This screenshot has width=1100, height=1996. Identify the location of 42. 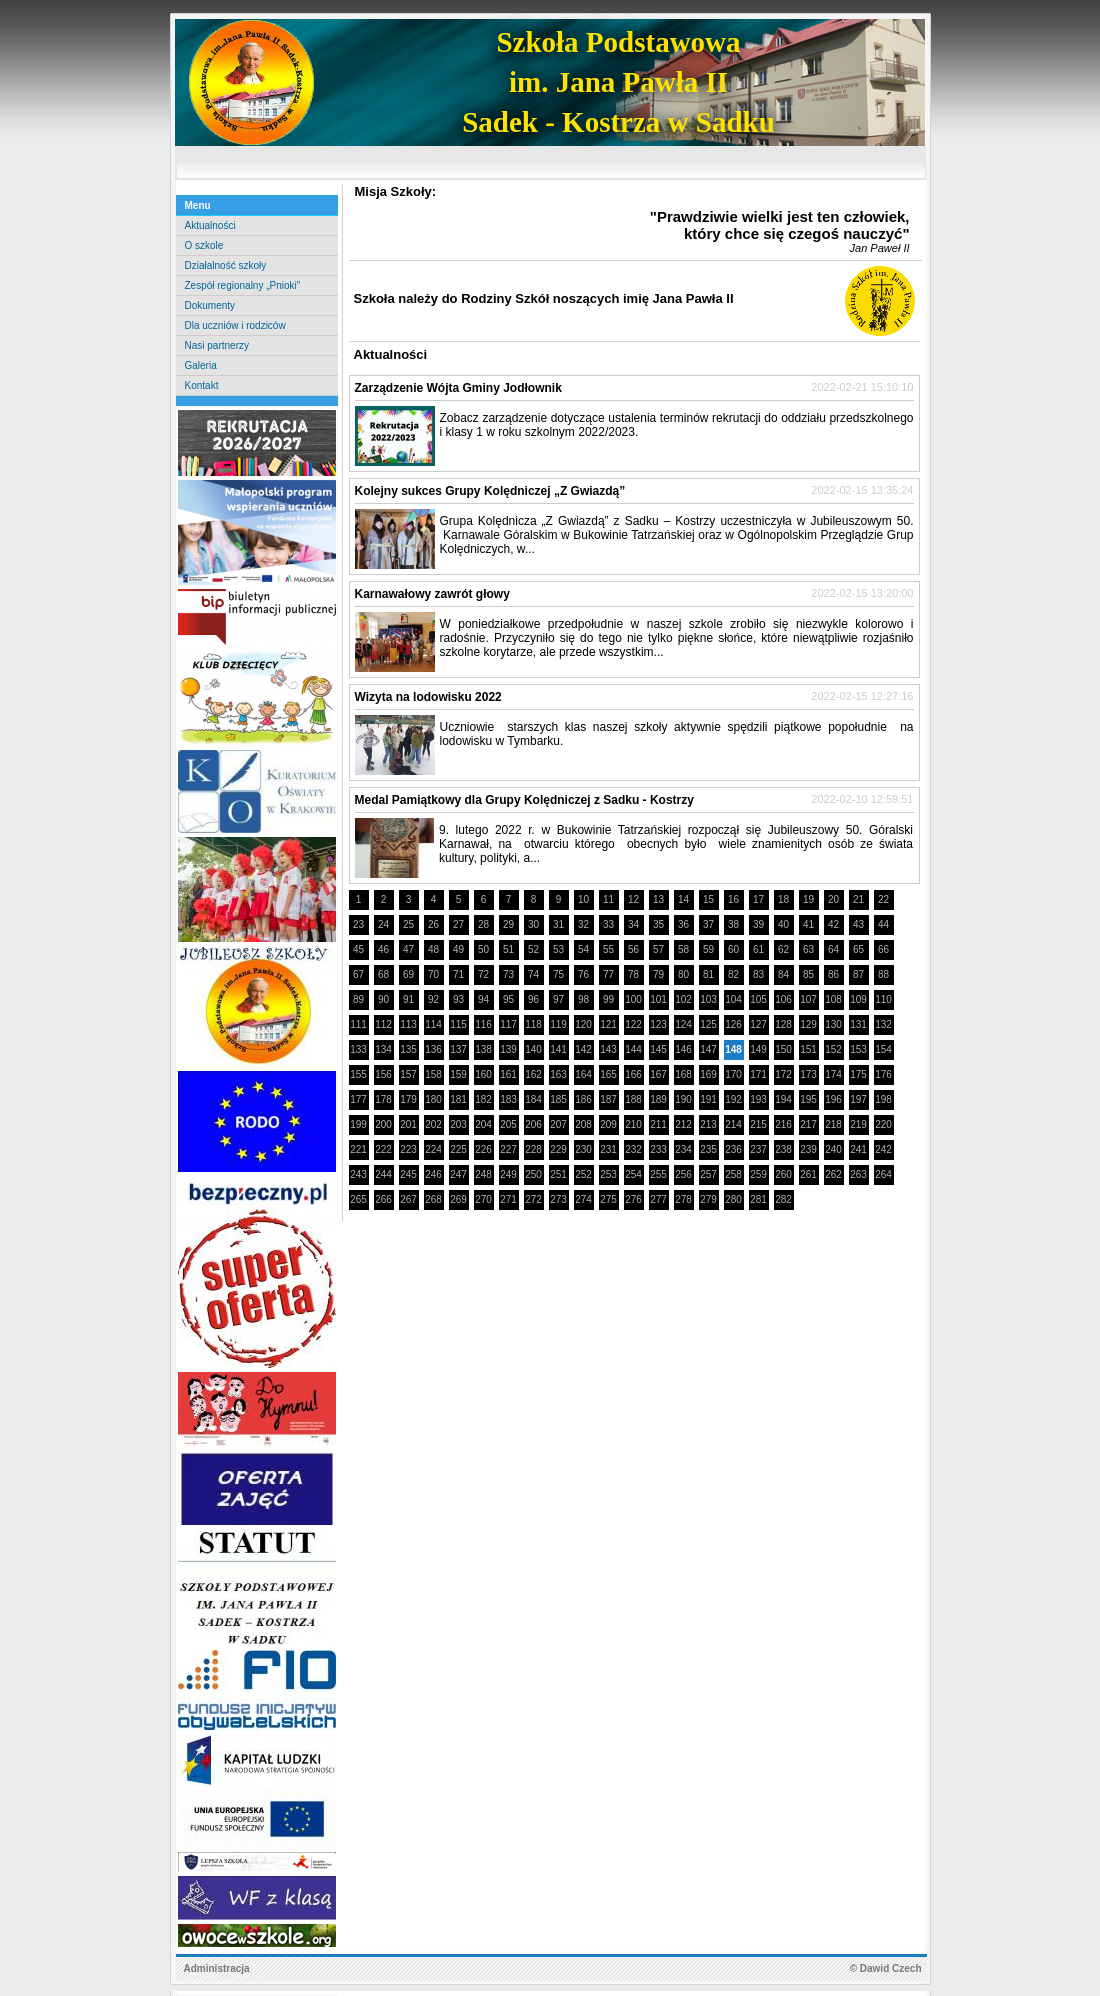
(833, 924).